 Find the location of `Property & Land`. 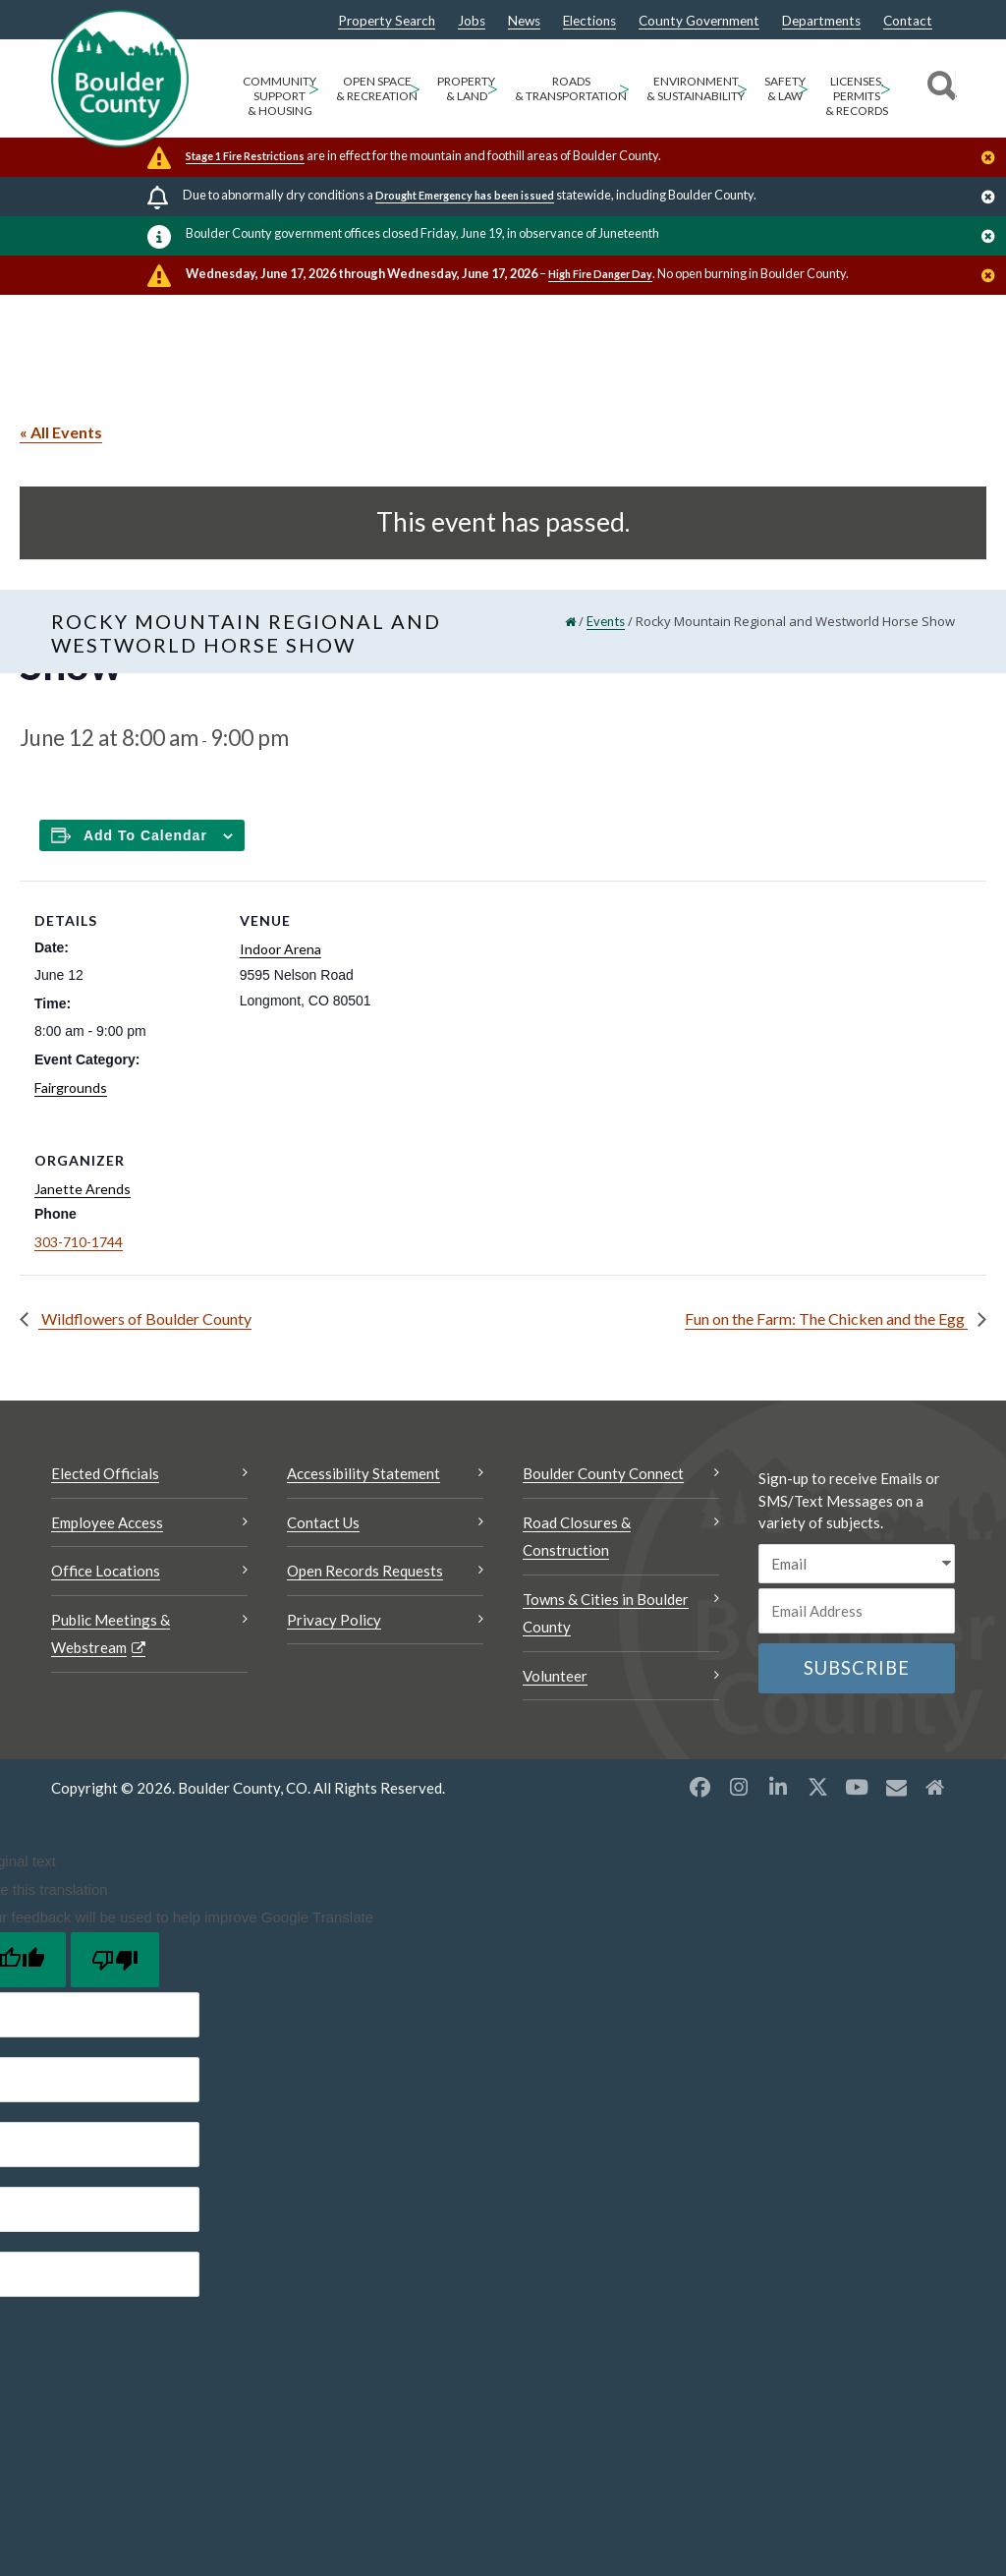

Property & Land is located at coordinates (466, 88).